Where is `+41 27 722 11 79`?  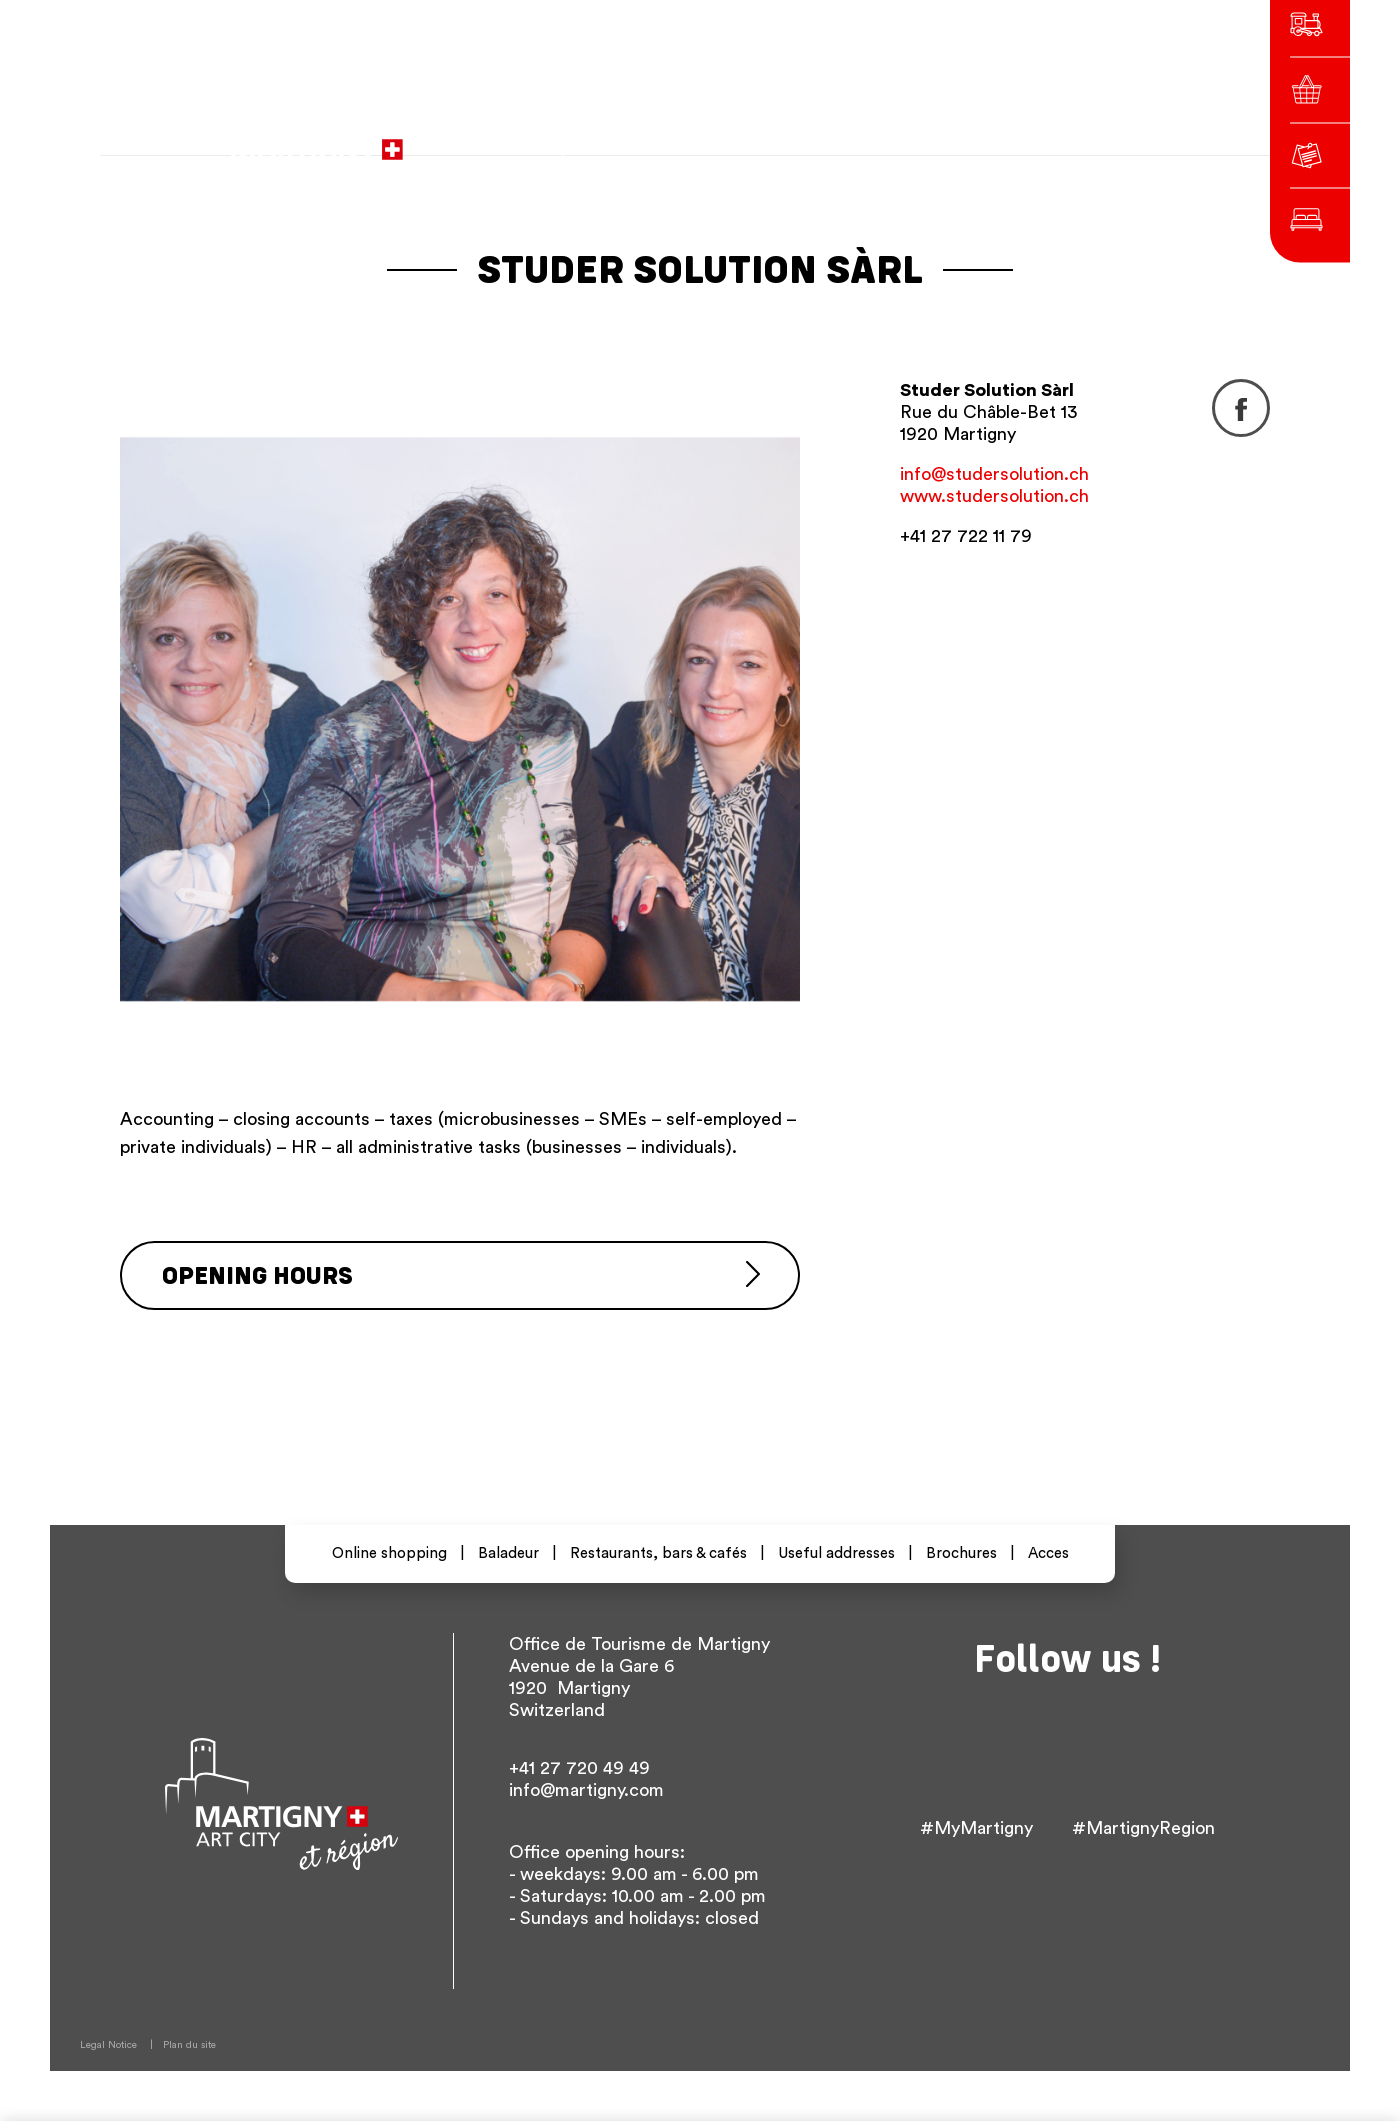 +41 27 722 11 79 is located at coordinates (966, 536).